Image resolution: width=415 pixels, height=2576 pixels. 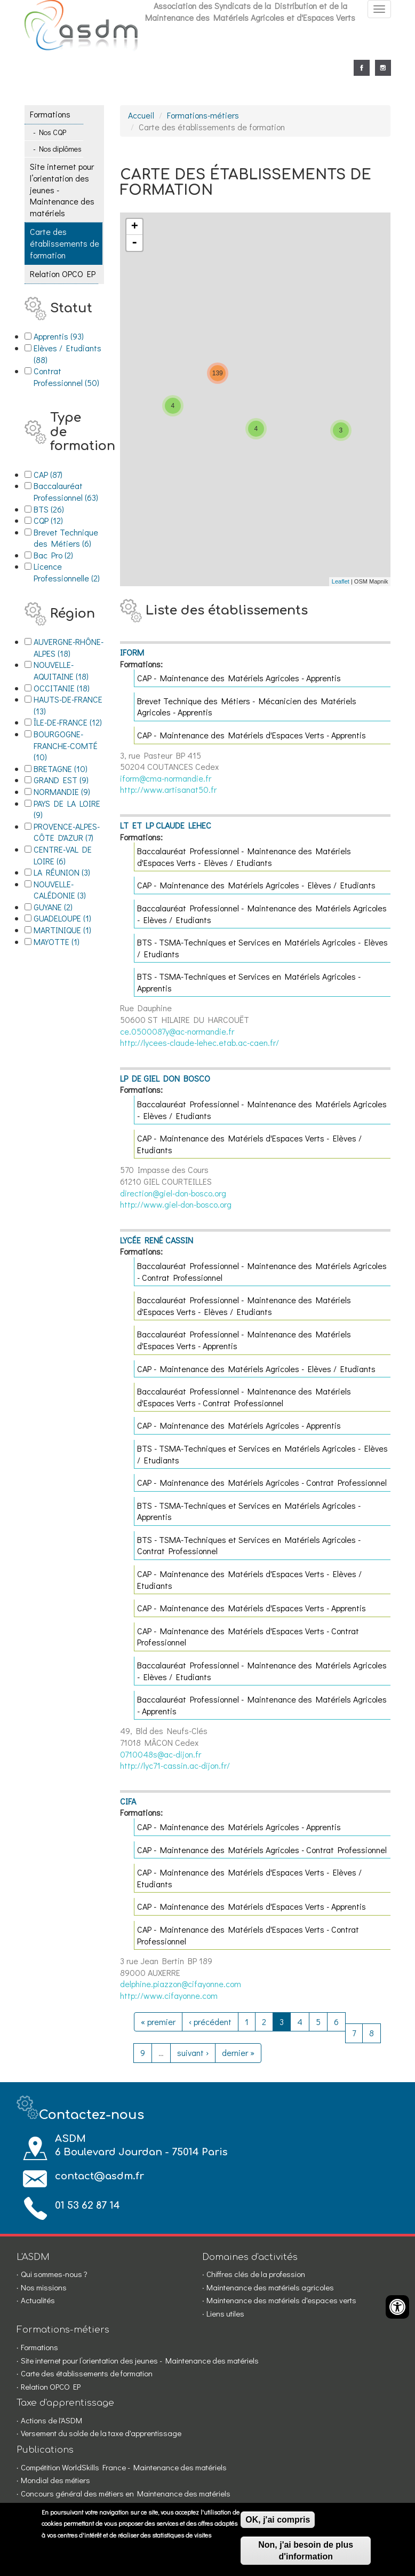 What do you see at coordinates (38, 2300) in the screenshot?
I see `Actualités` at bounding box center [38, 2300].